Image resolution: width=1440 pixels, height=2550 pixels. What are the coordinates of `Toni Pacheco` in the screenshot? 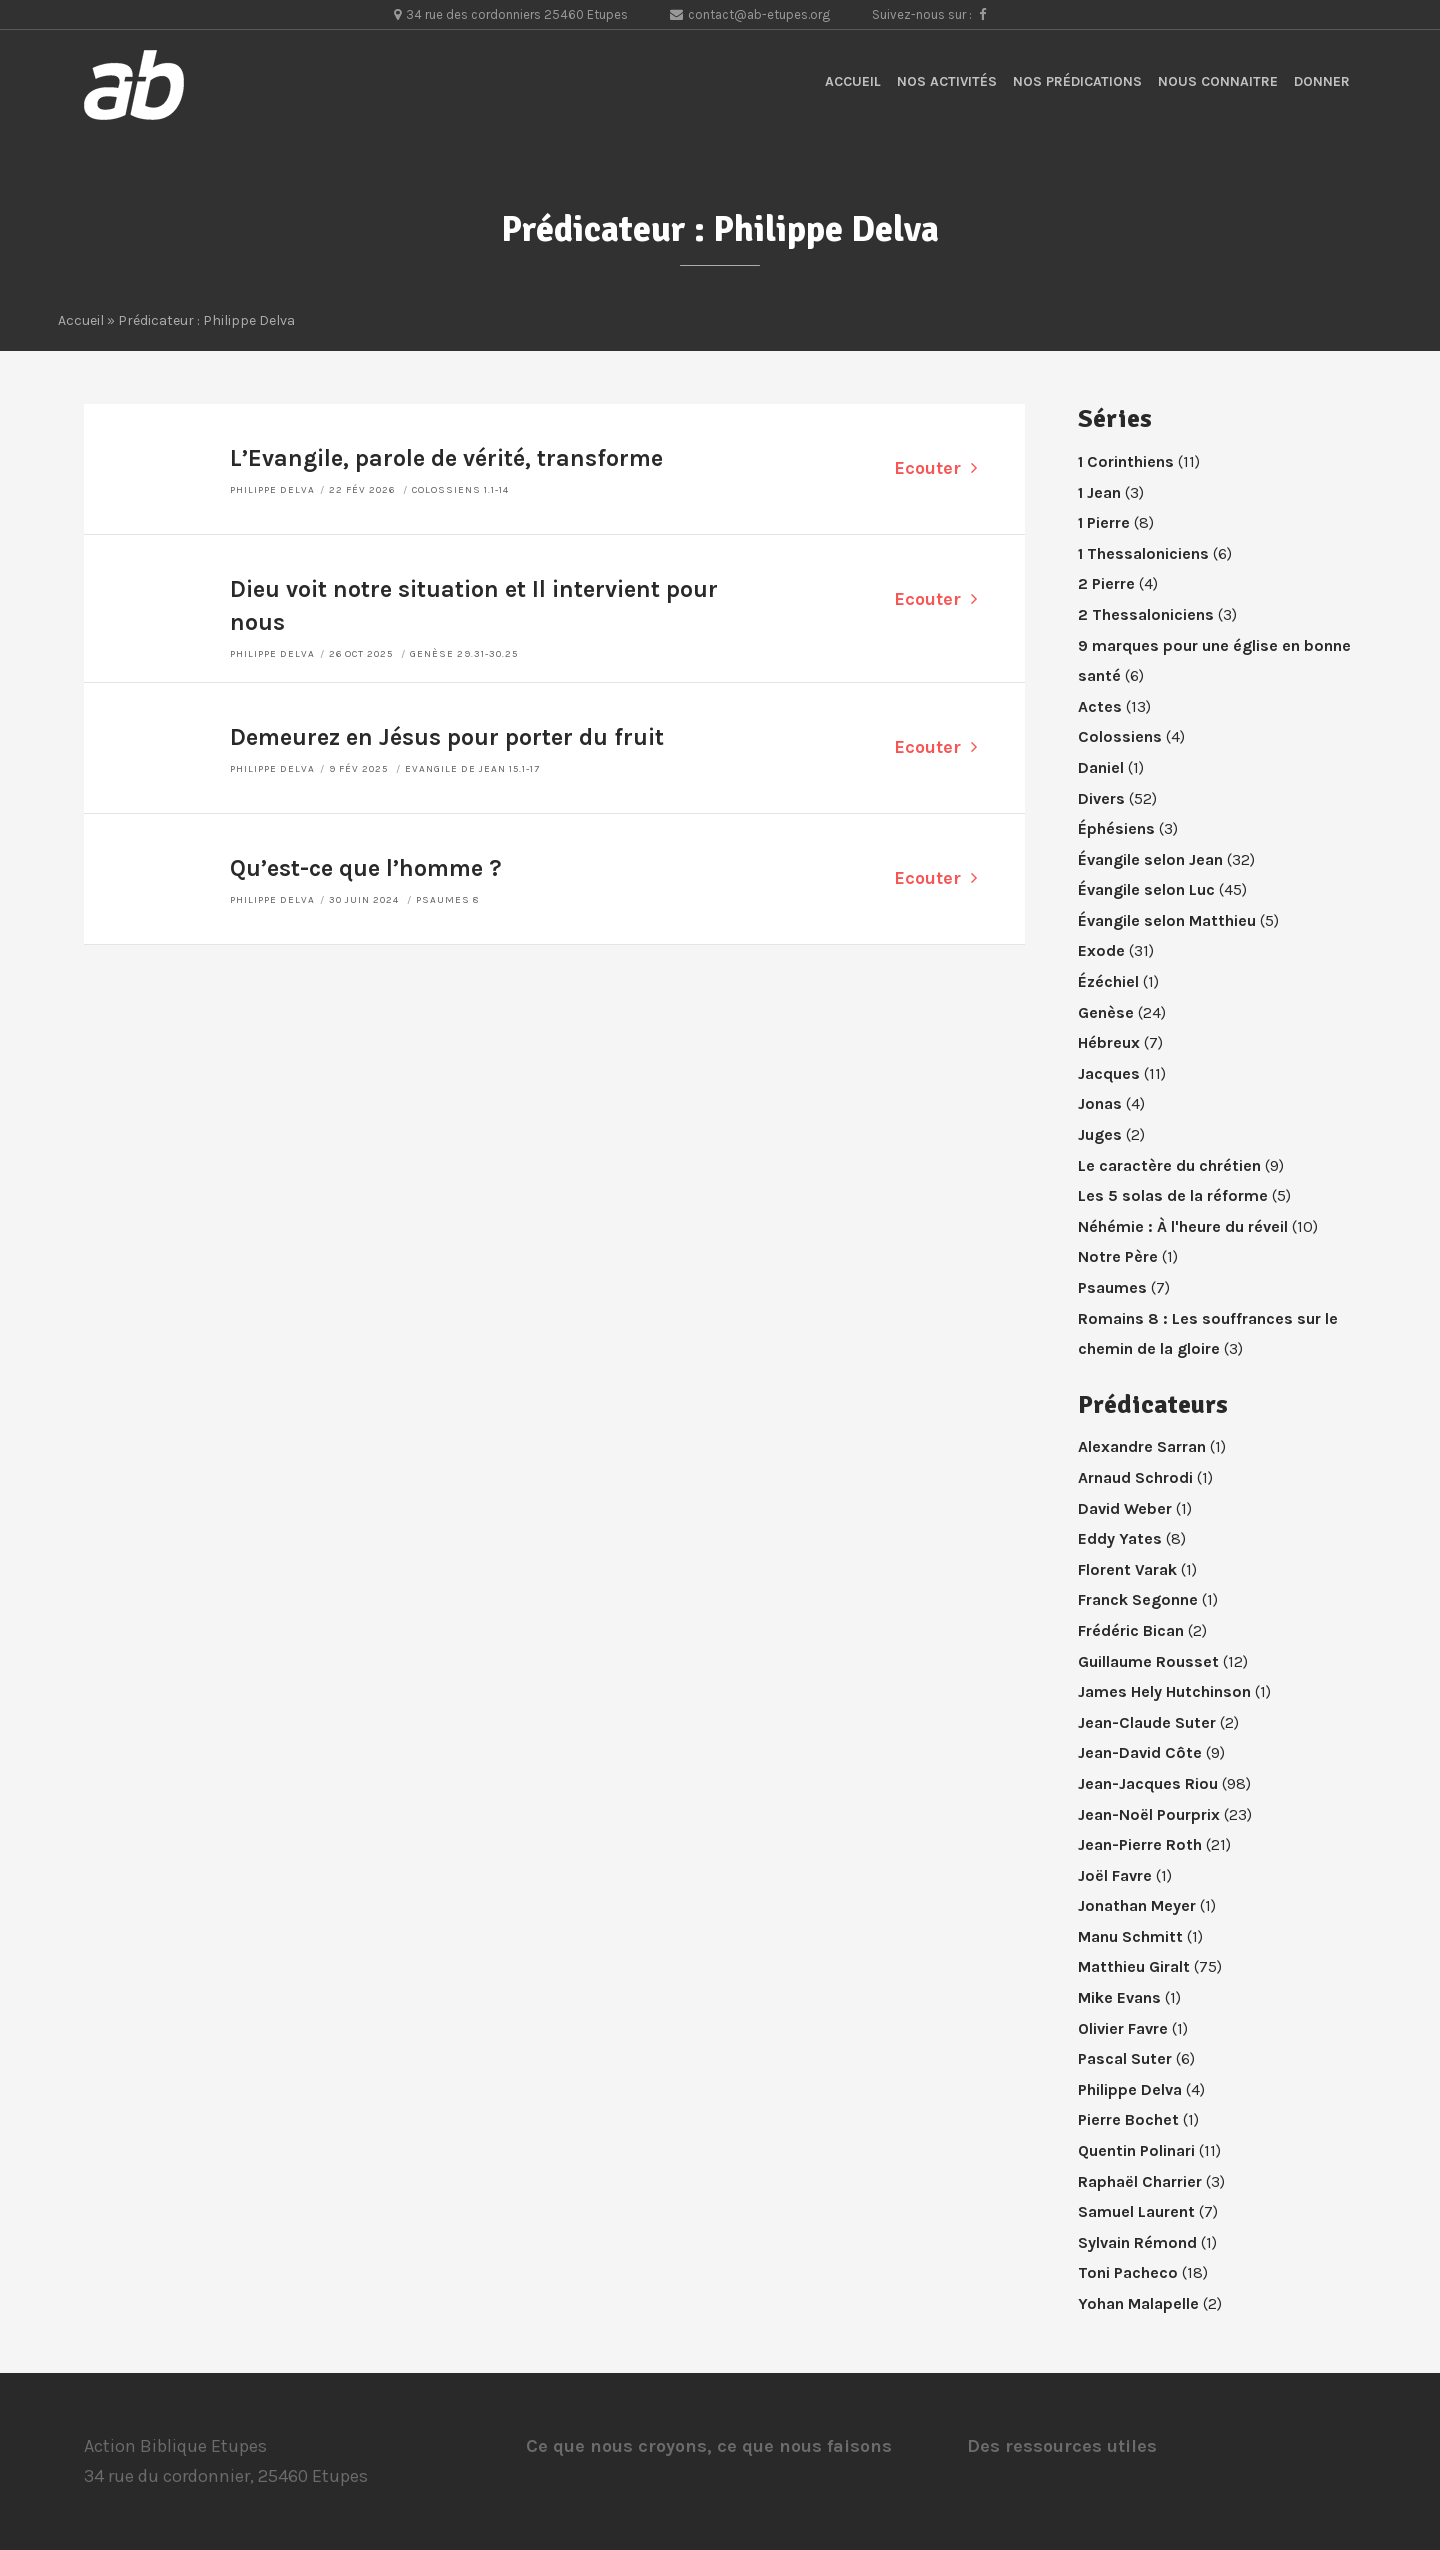 It's located at (1128, 2272).